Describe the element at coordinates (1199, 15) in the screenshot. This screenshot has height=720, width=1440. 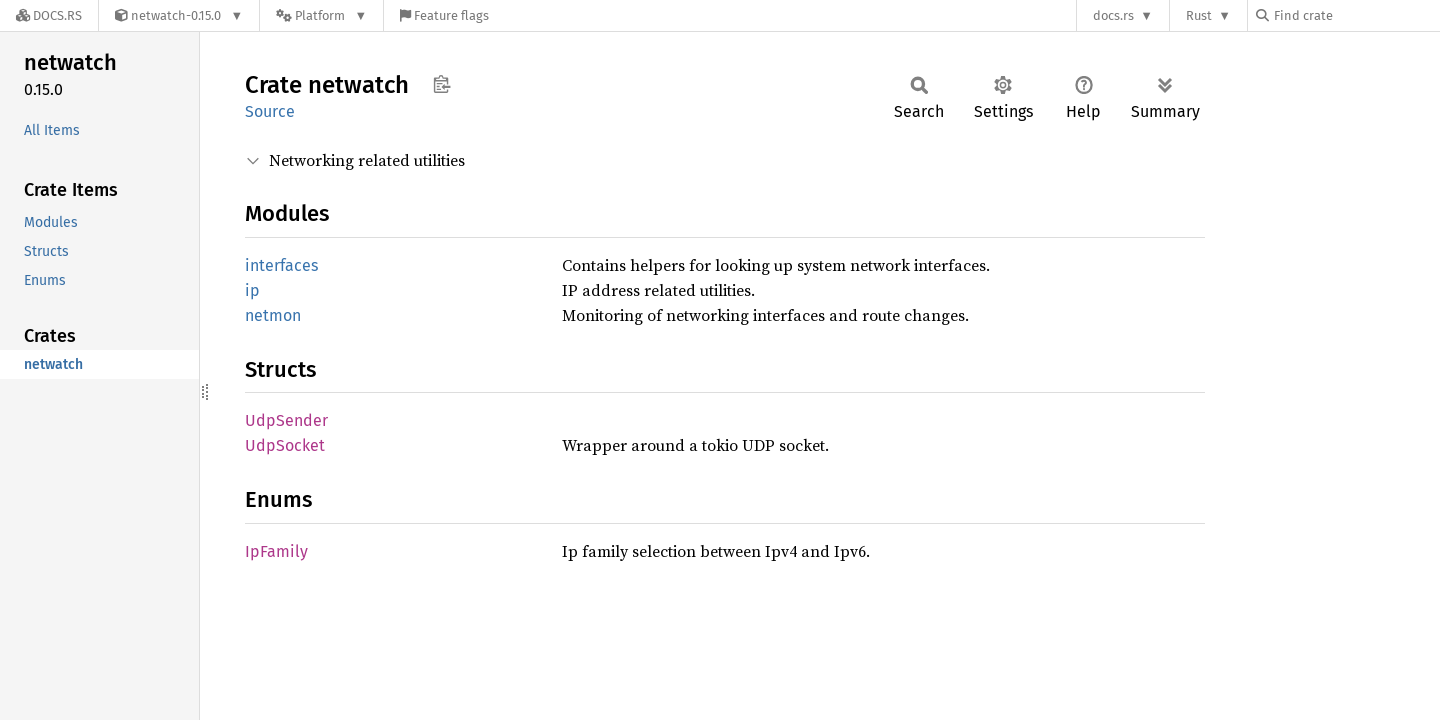
I see `Rust` at that location.